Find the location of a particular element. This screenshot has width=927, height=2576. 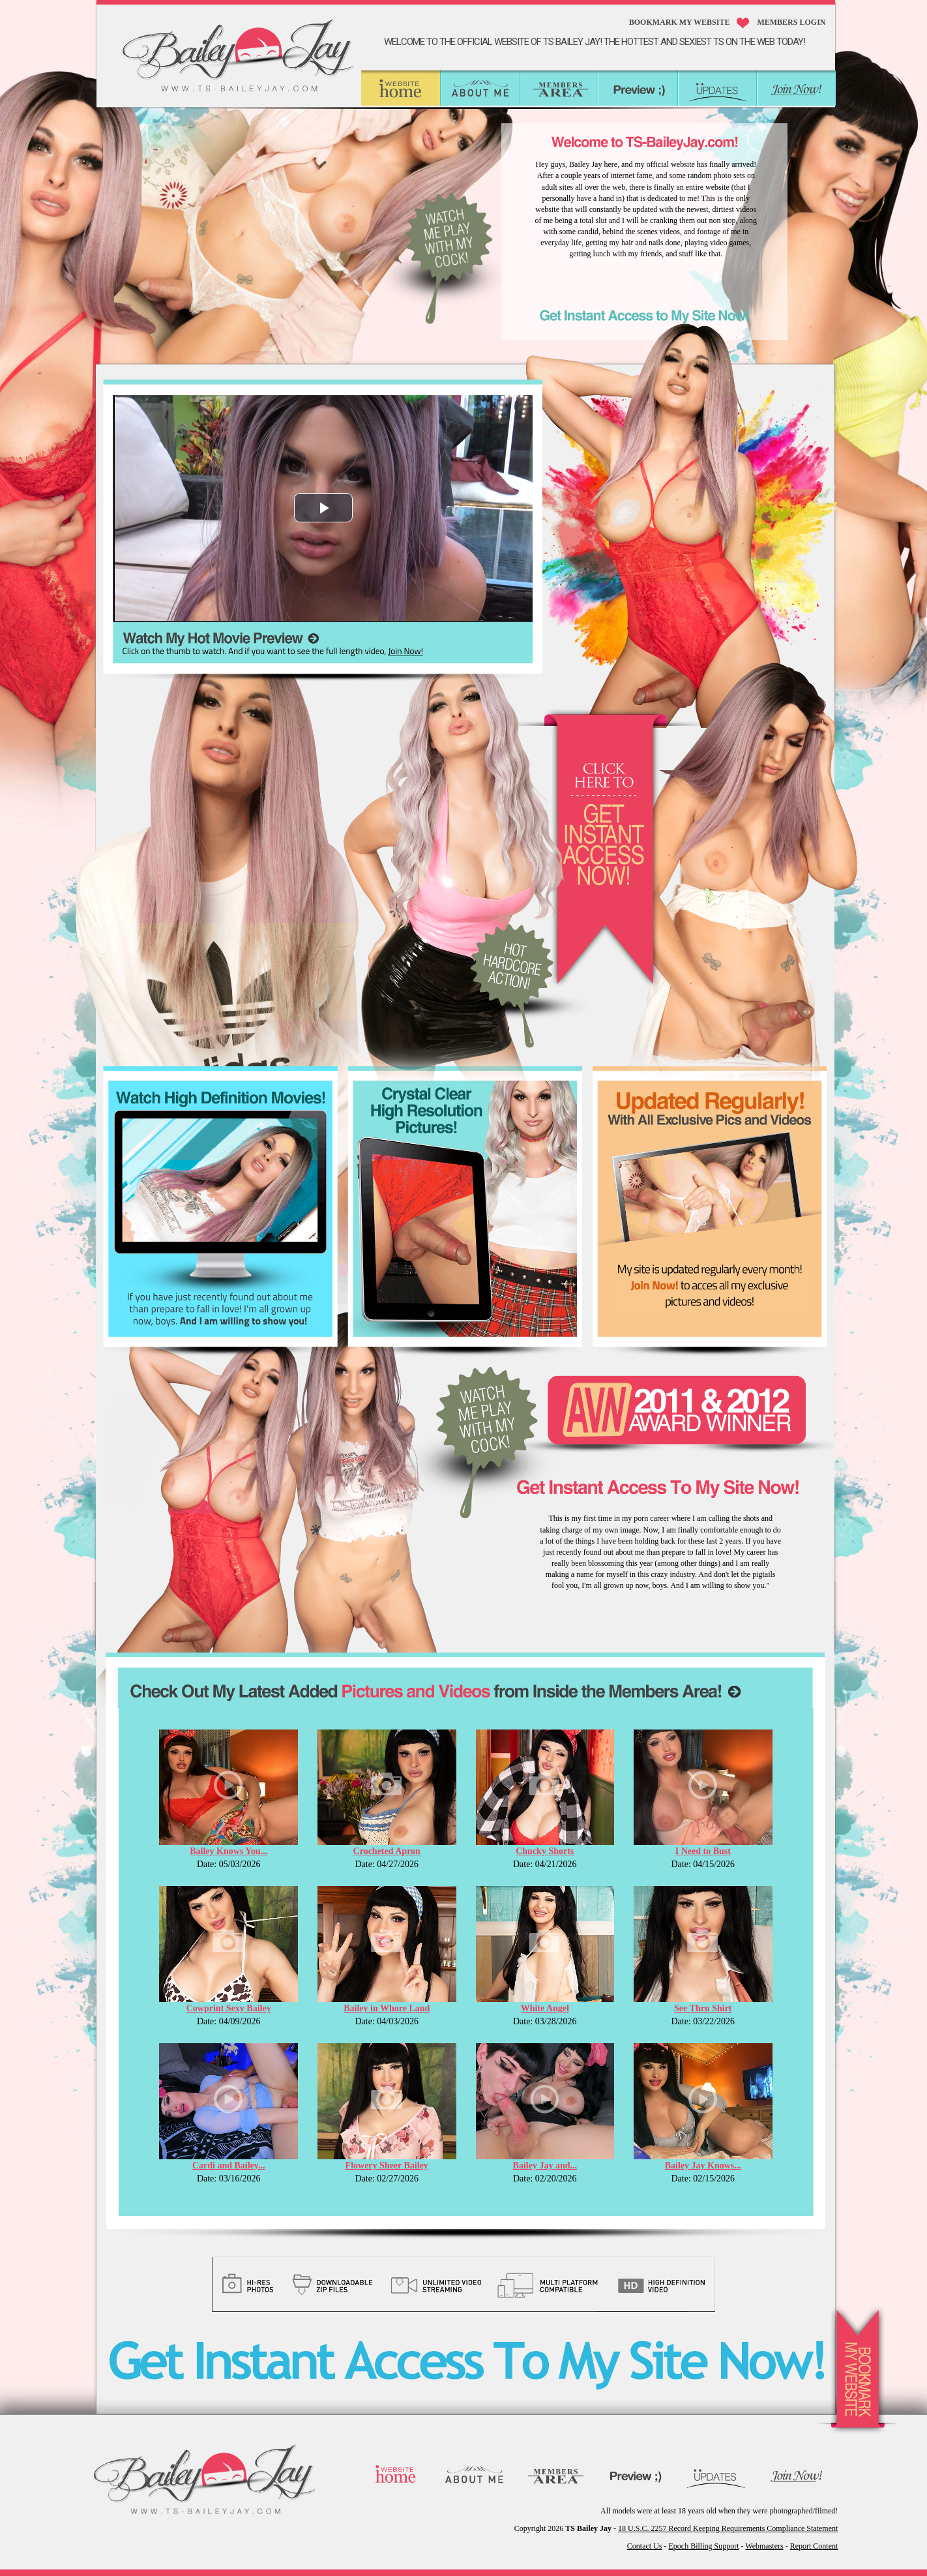

Flowery Sheer Bailey is located at coordinates (387, 2165).